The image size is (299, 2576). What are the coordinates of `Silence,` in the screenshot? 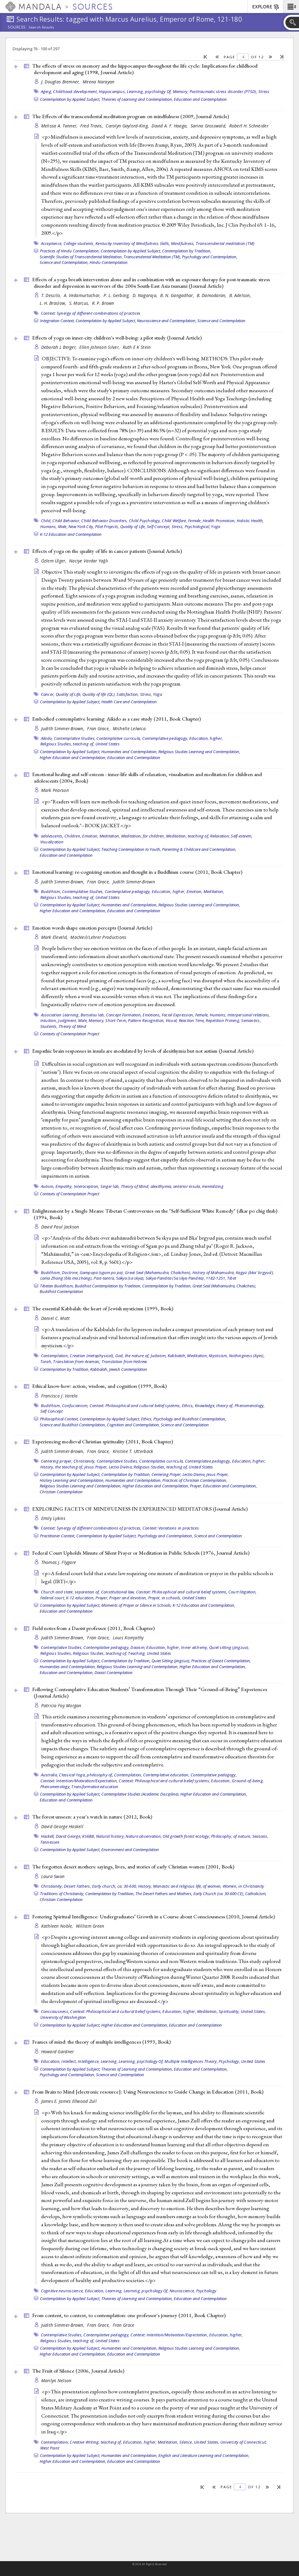 It's located at (186, 2442).